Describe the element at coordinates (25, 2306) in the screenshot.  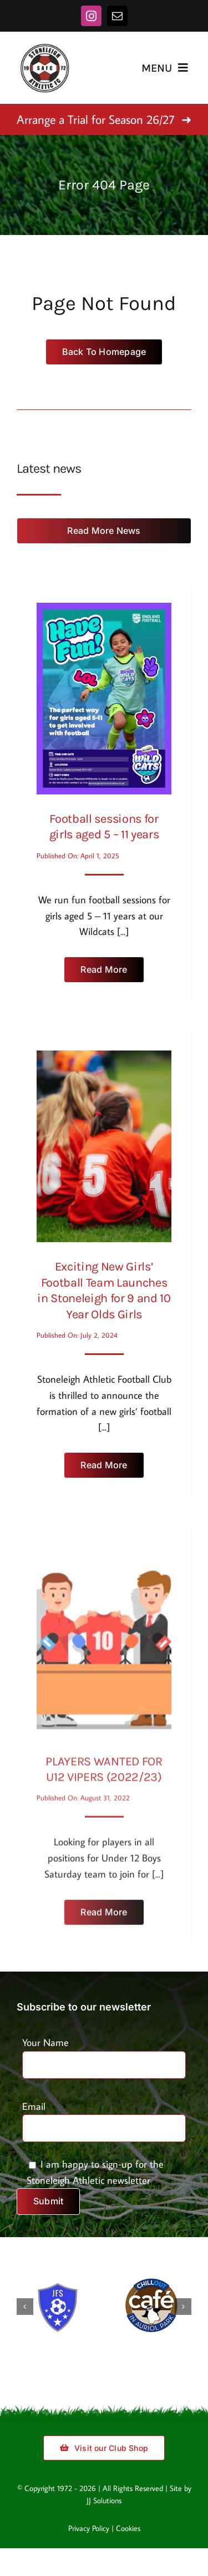
I see `[button]` at that location.